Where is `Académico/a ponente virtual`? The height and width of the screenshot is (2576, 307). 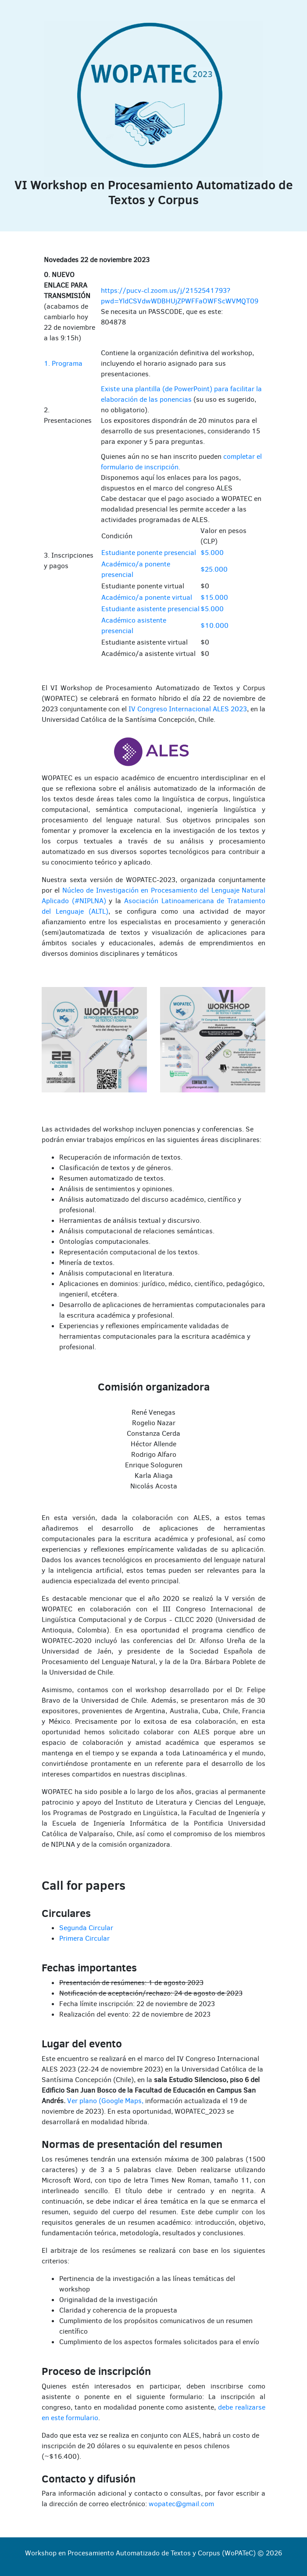
Académico/a ponente virtual is located at coordinates (146, 597).